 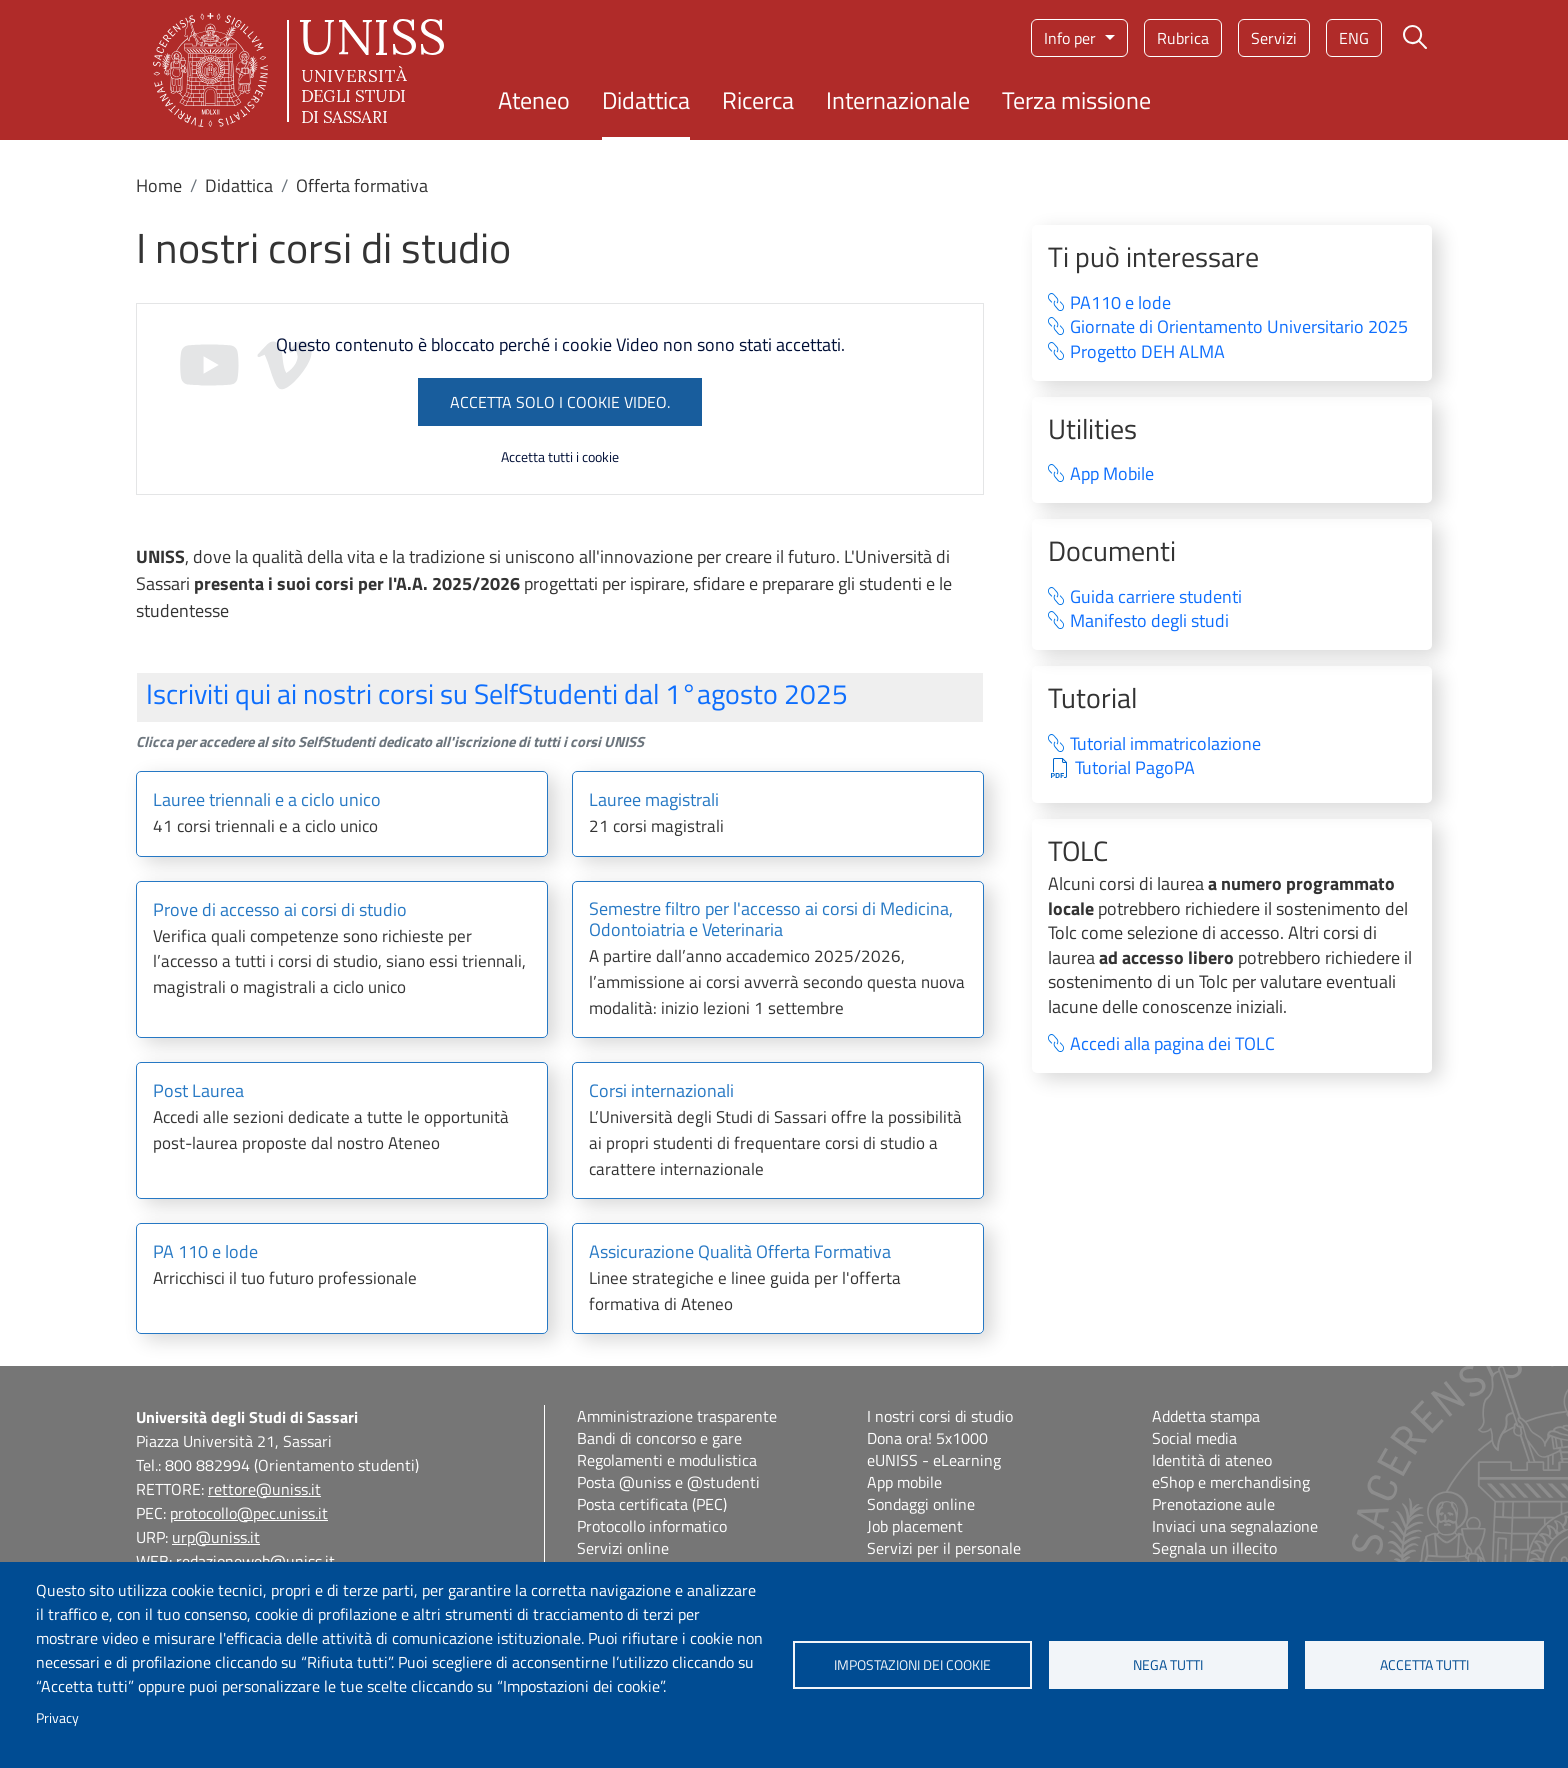 What do you see at coordinates (921, 1504) in the screenshot?
I see `Sondaggi online` at bounding box center [921, 1504].